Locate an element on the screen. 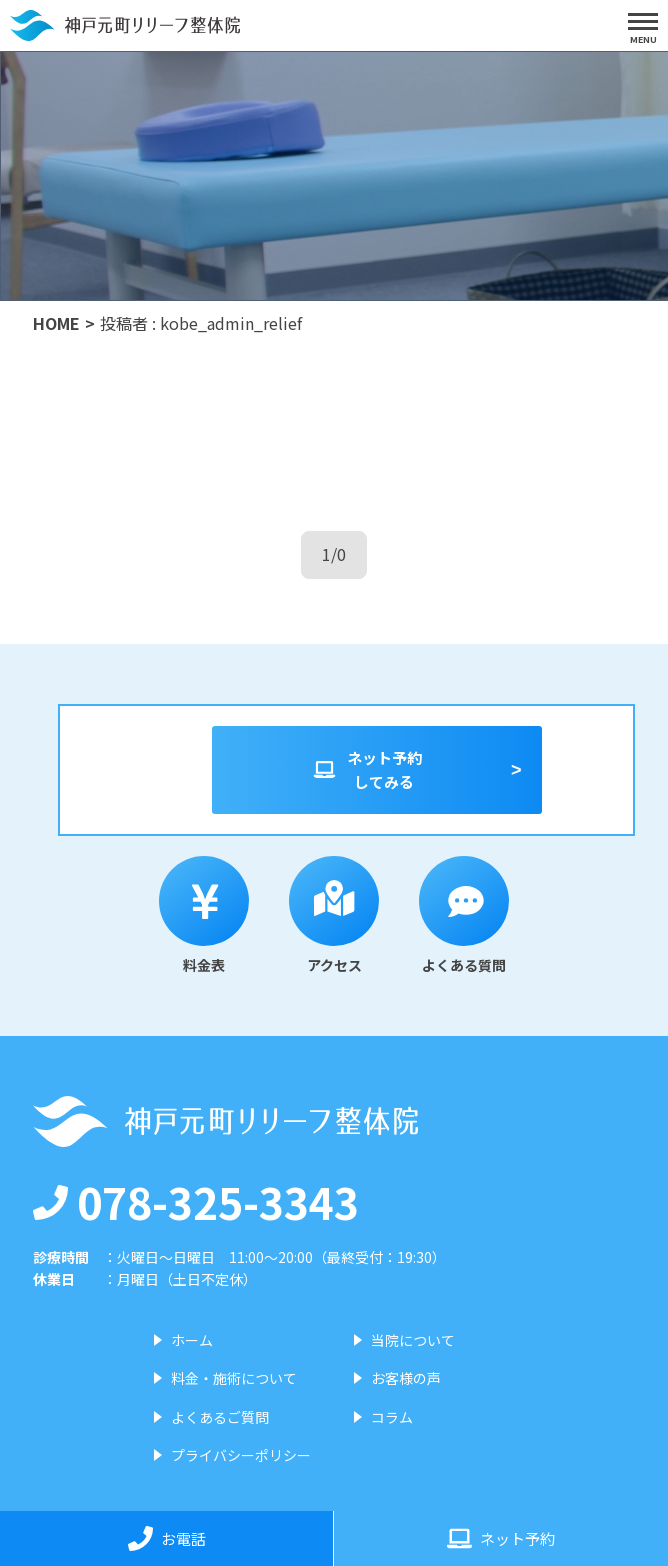  HOME is located at coordinates (56, 323).